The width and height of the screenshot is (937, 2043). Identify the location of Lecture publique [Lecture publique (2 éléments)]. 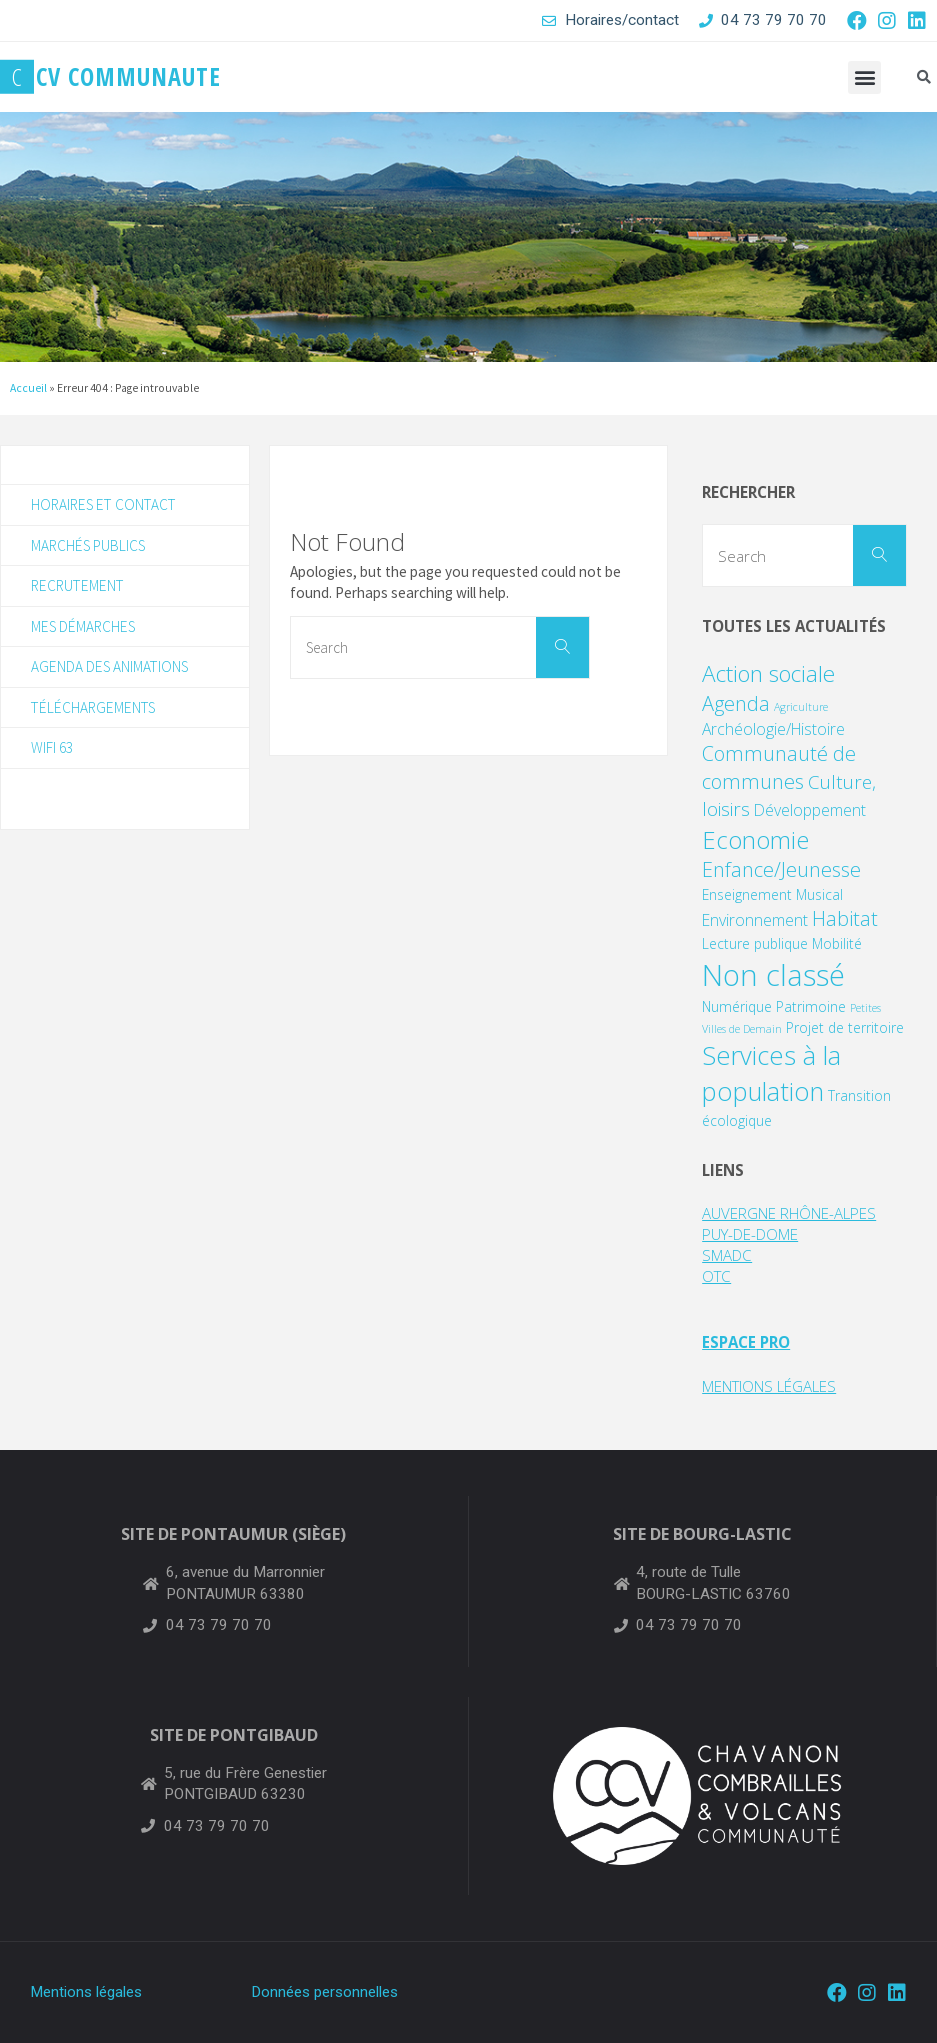
(755, 943).